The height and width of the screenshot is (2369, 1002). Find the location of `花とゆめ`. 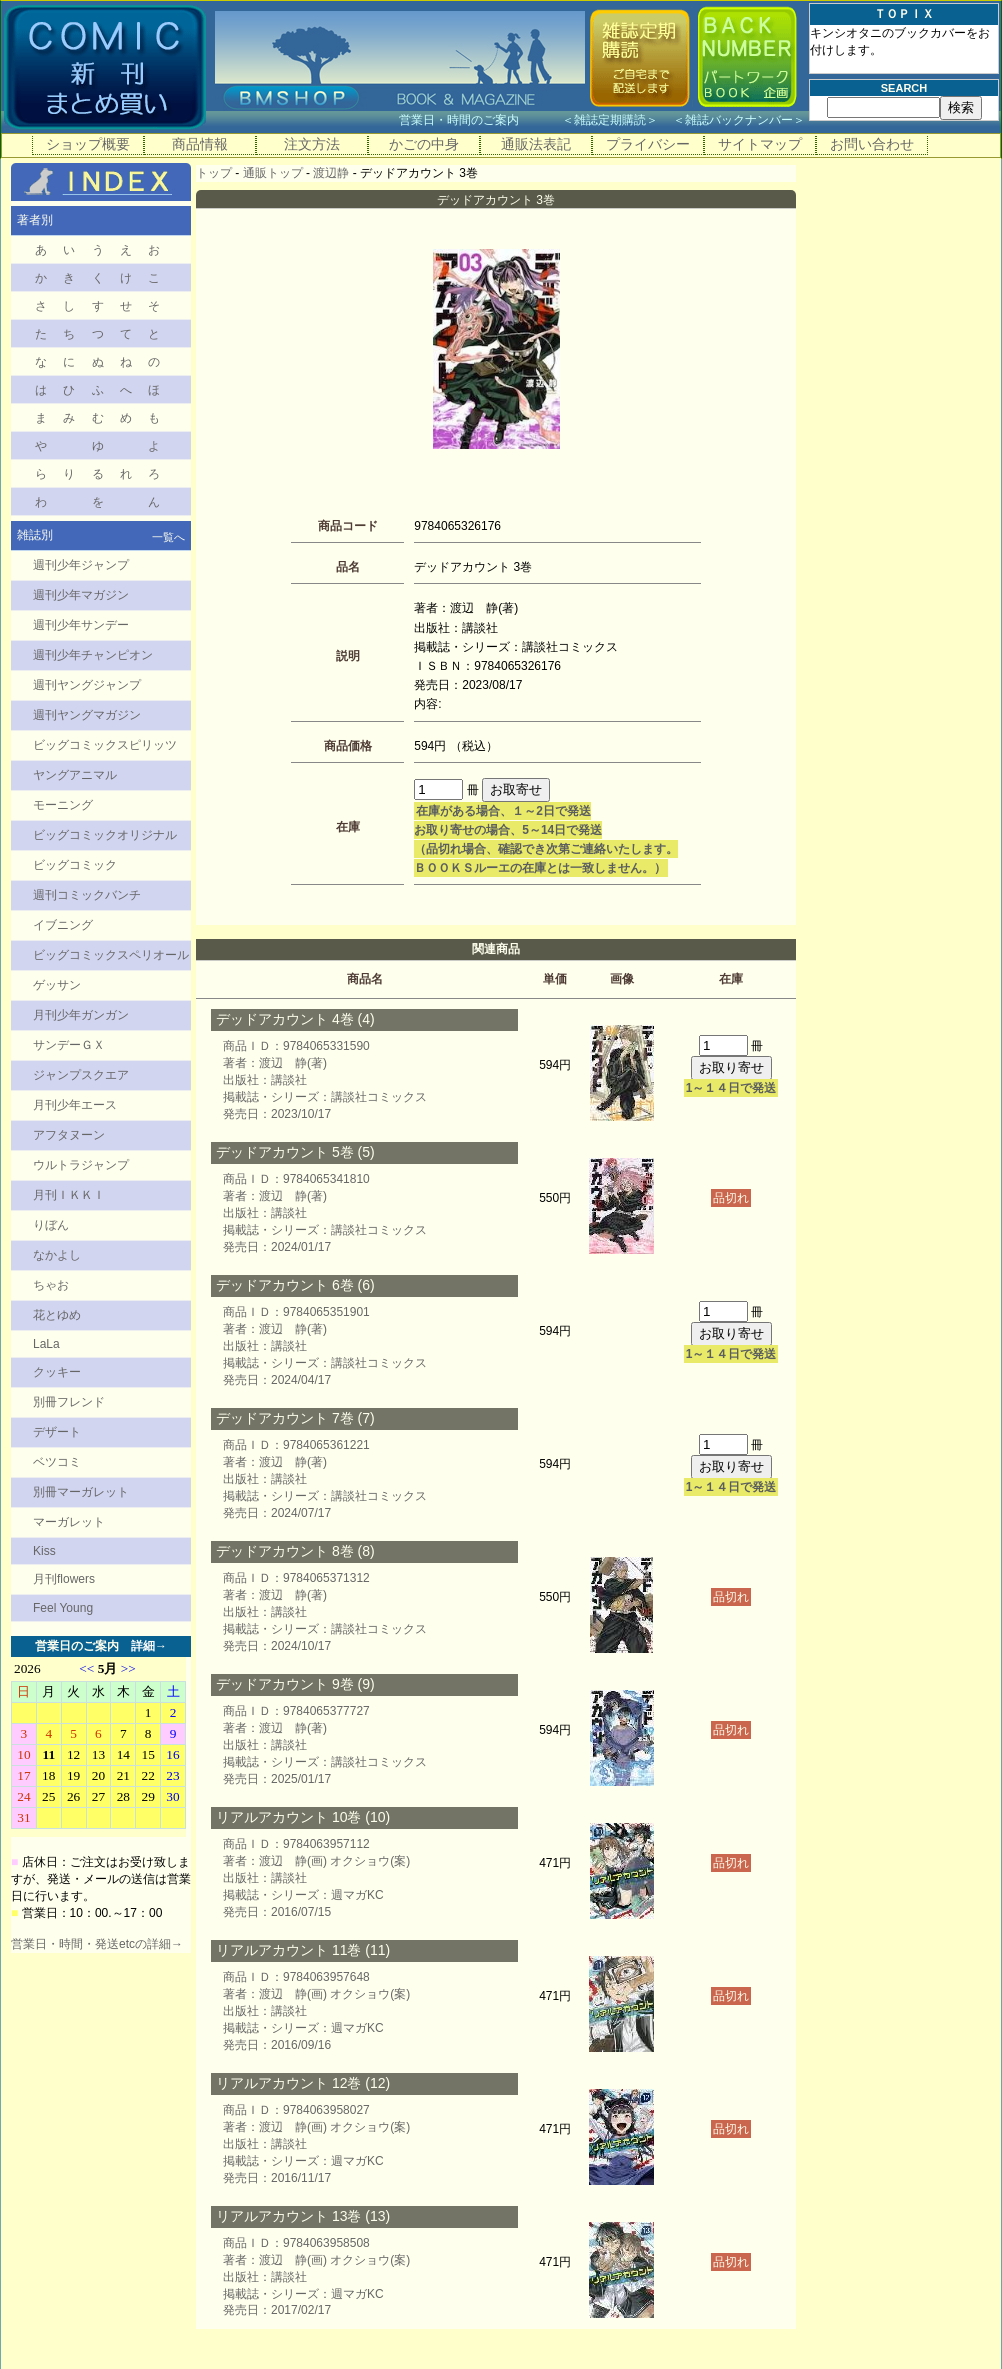

花とゆめ is located at coordinates (57, 1315).